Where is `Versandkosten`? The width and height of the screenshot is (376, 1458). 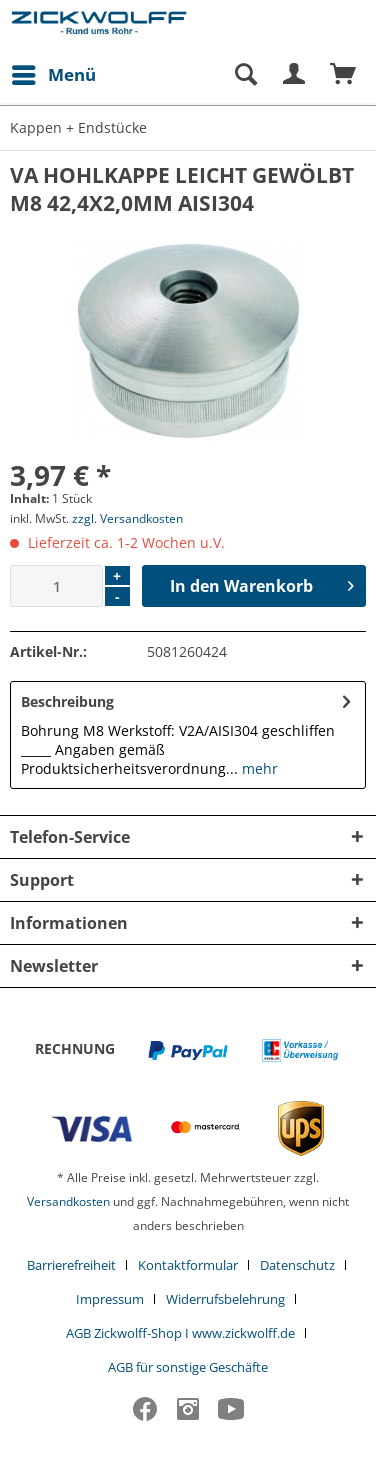
Versandkosten is located at coordinates (68, 1201).